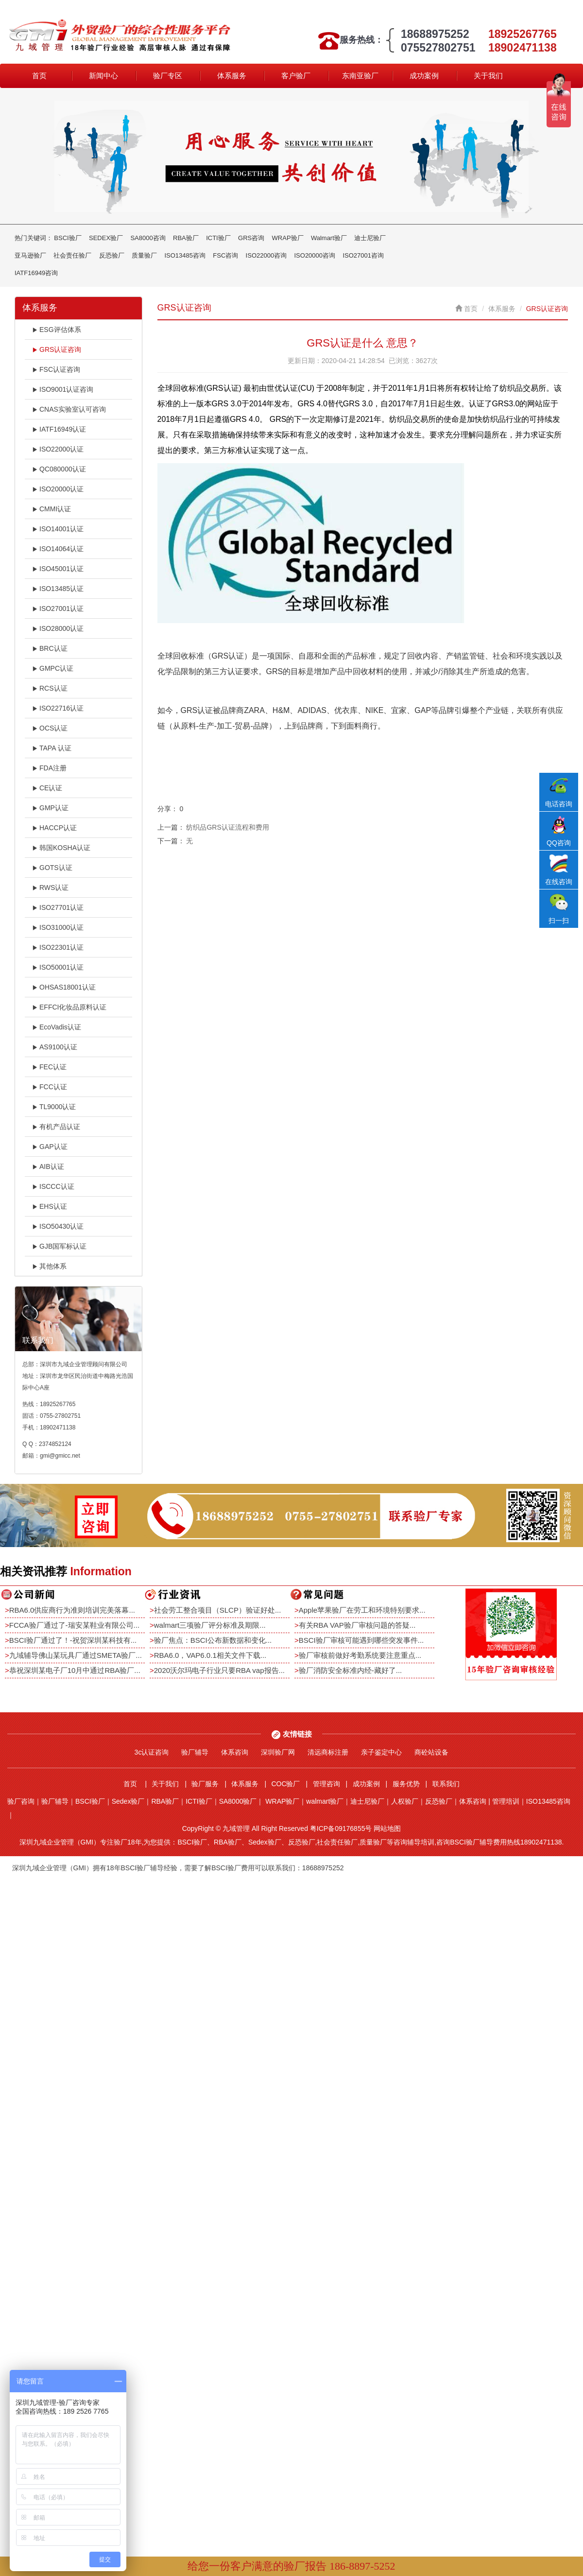  Describe the element at coordinates (234, 1752) in the screenshot. I see `体系咨询` at that location.